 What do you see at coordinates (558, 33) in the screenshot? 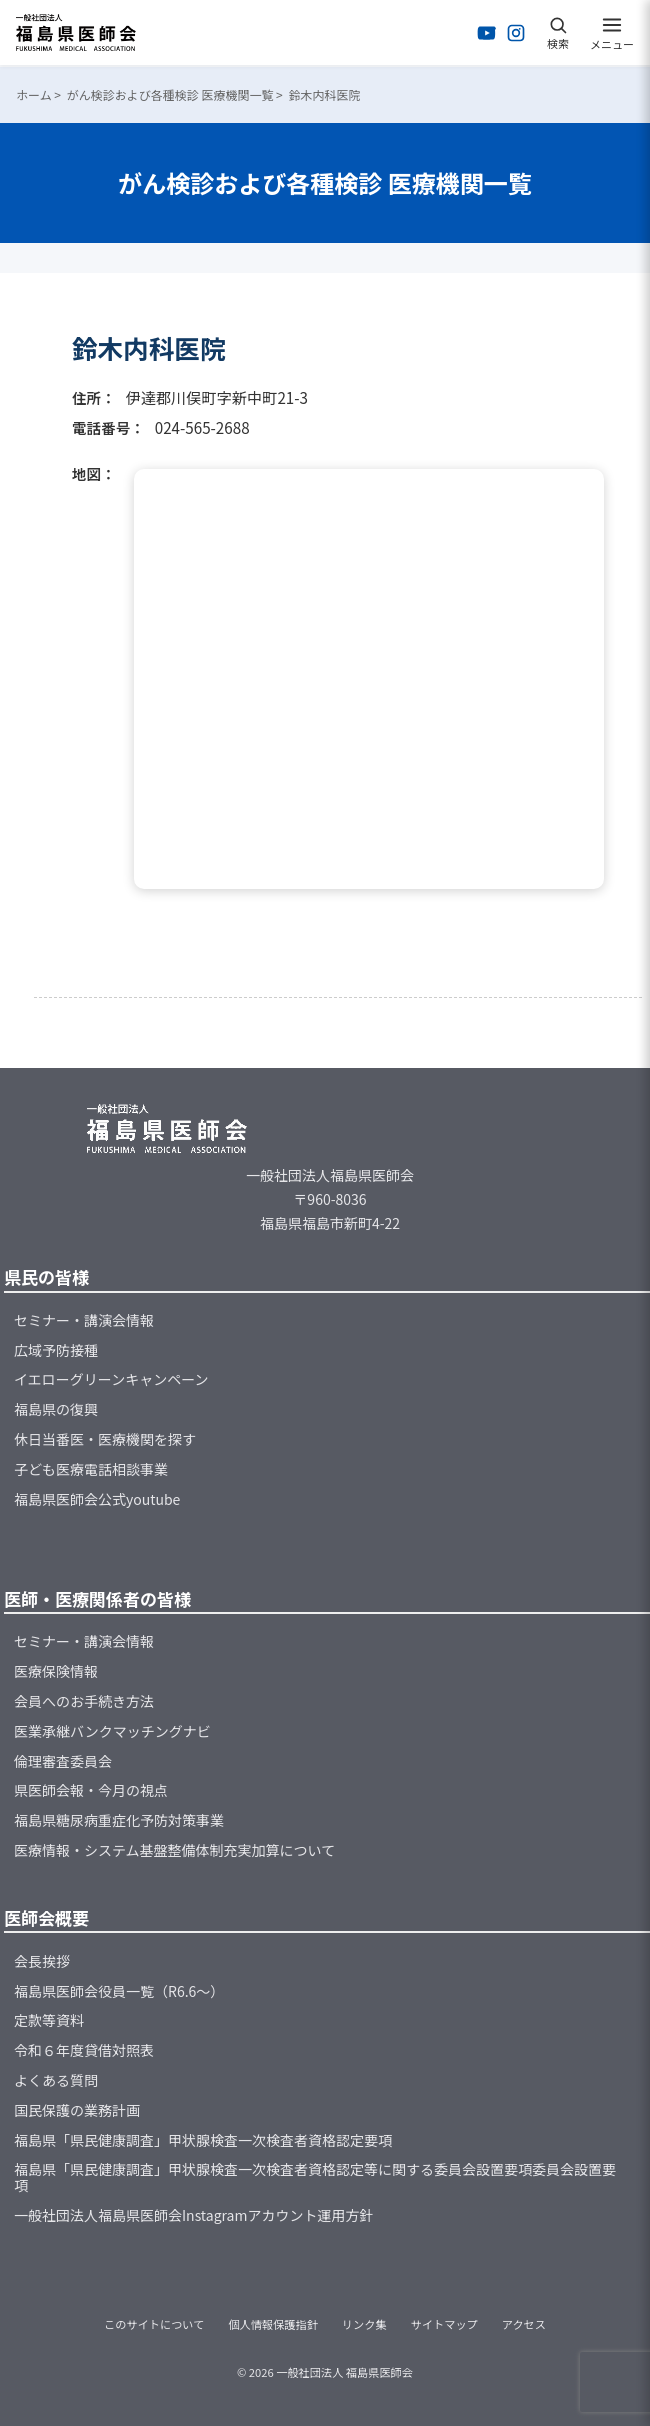
I see `[検索を開く]` at bounding box center [558, 33].